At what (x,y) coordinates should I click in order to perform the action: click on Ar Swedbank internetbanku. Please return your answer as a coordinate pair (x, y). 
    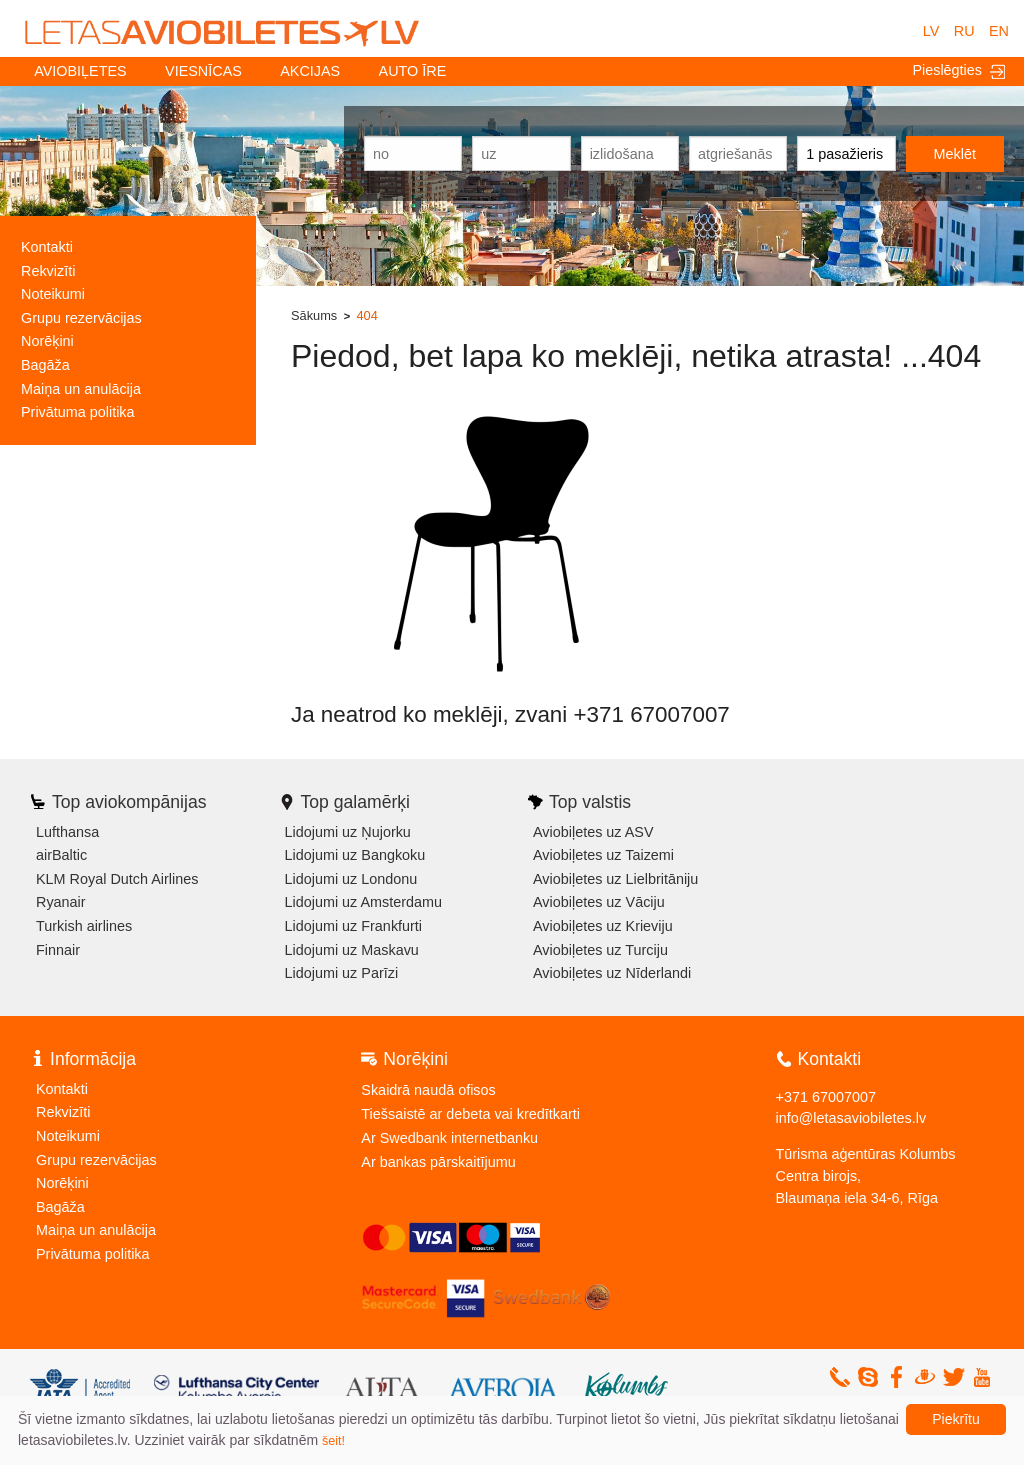
    Looking at the image, I should click on (449, 1138).